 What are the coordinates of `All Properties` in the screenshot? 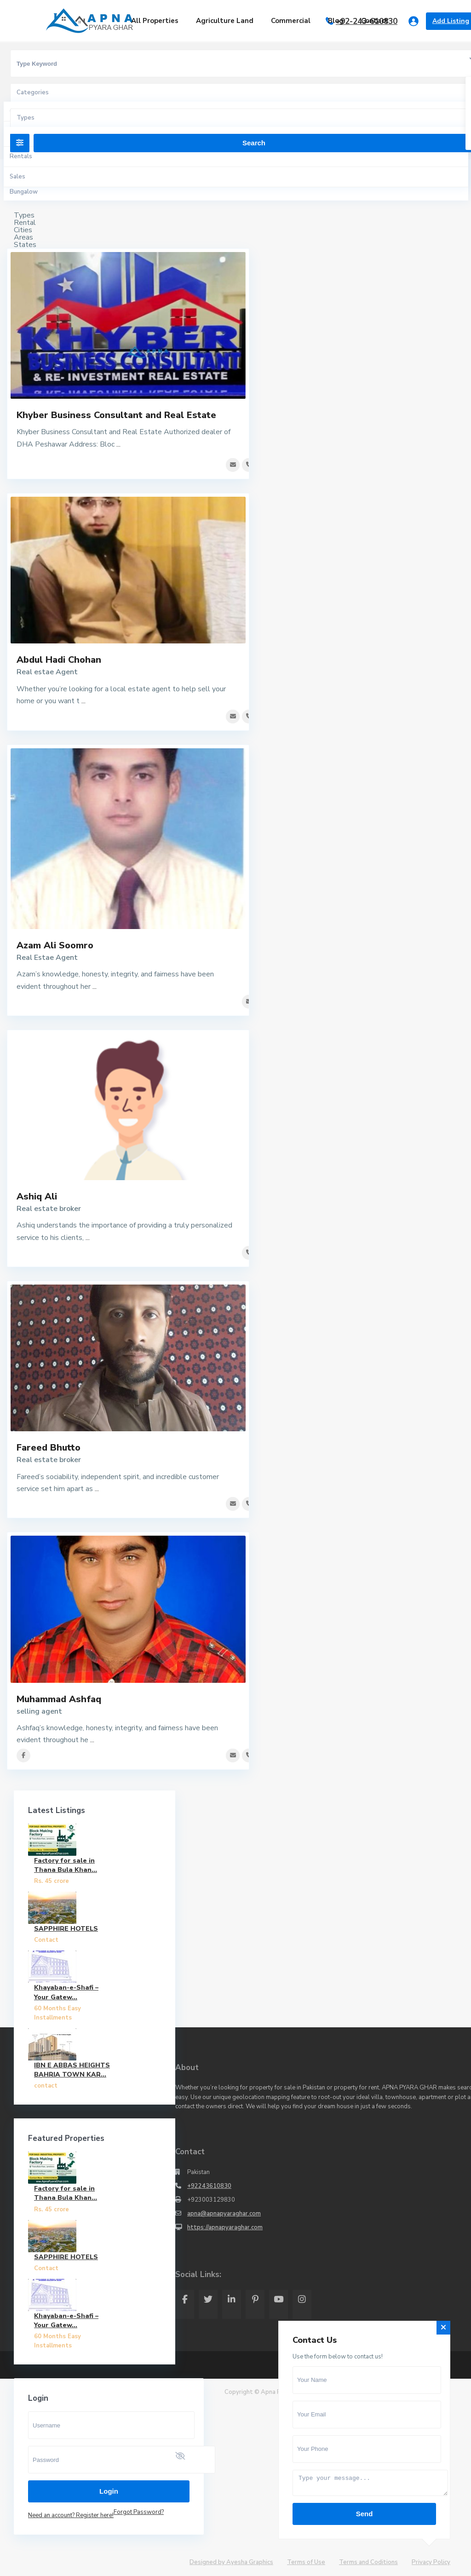 It's located at (154, 20).